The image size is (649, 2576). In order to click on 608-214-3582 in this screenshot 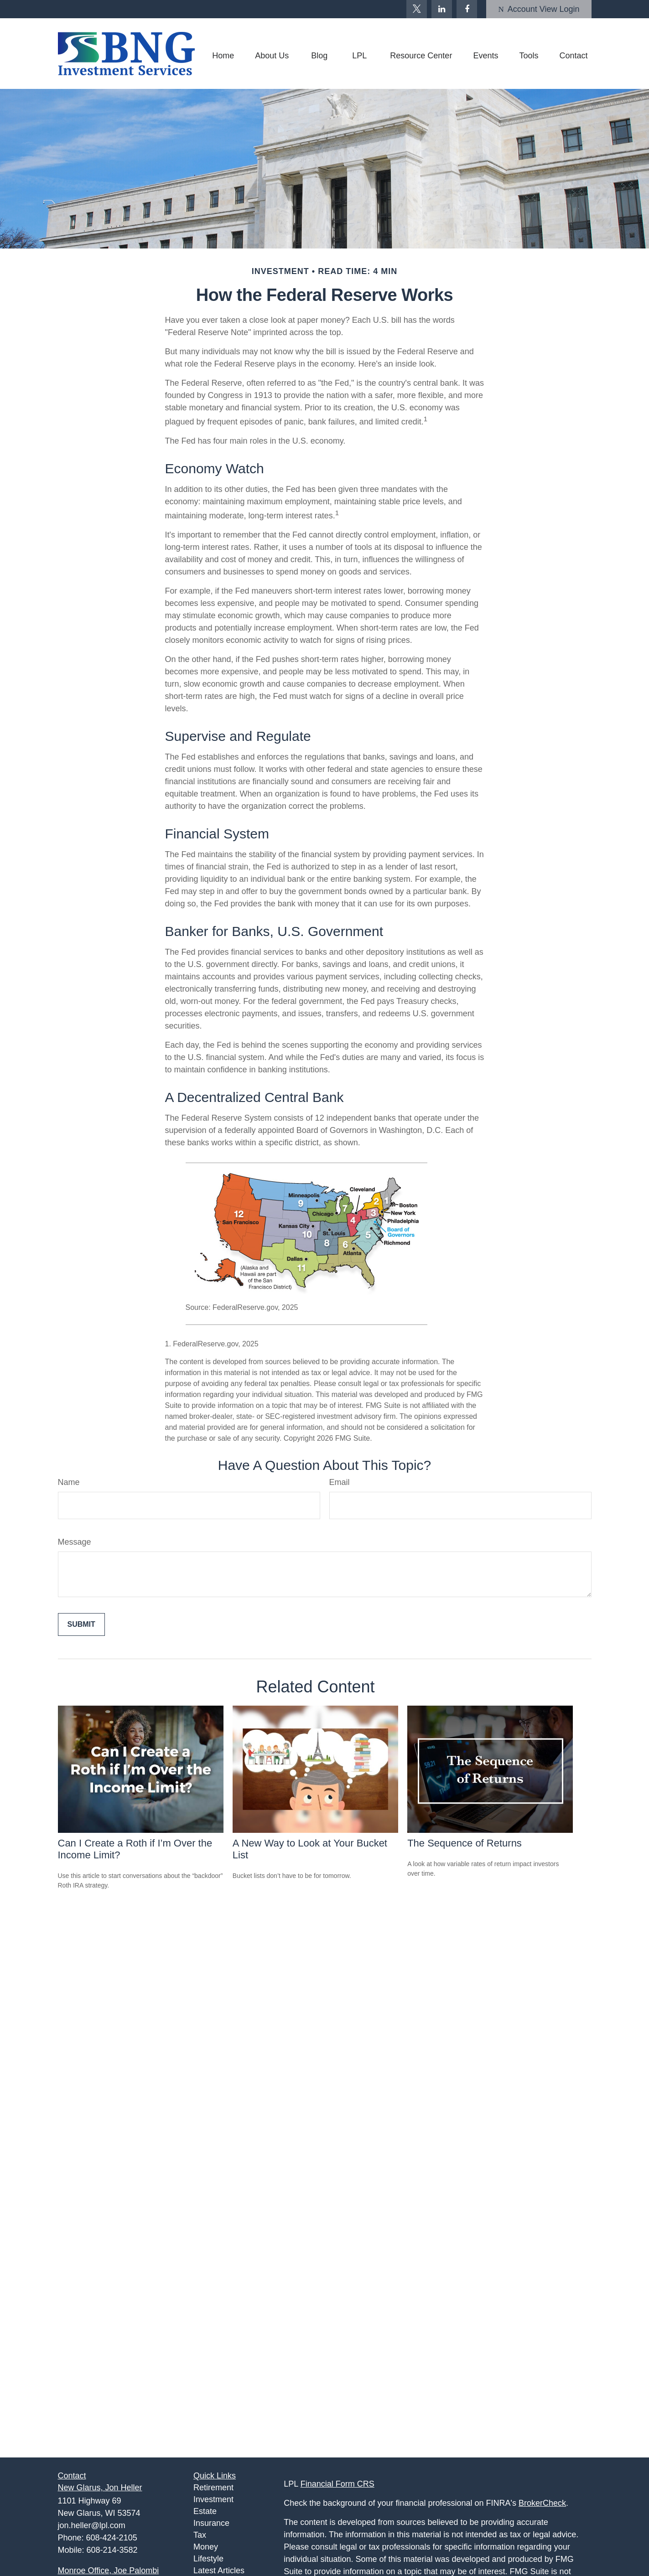, I will do `click(112, 2550)`.